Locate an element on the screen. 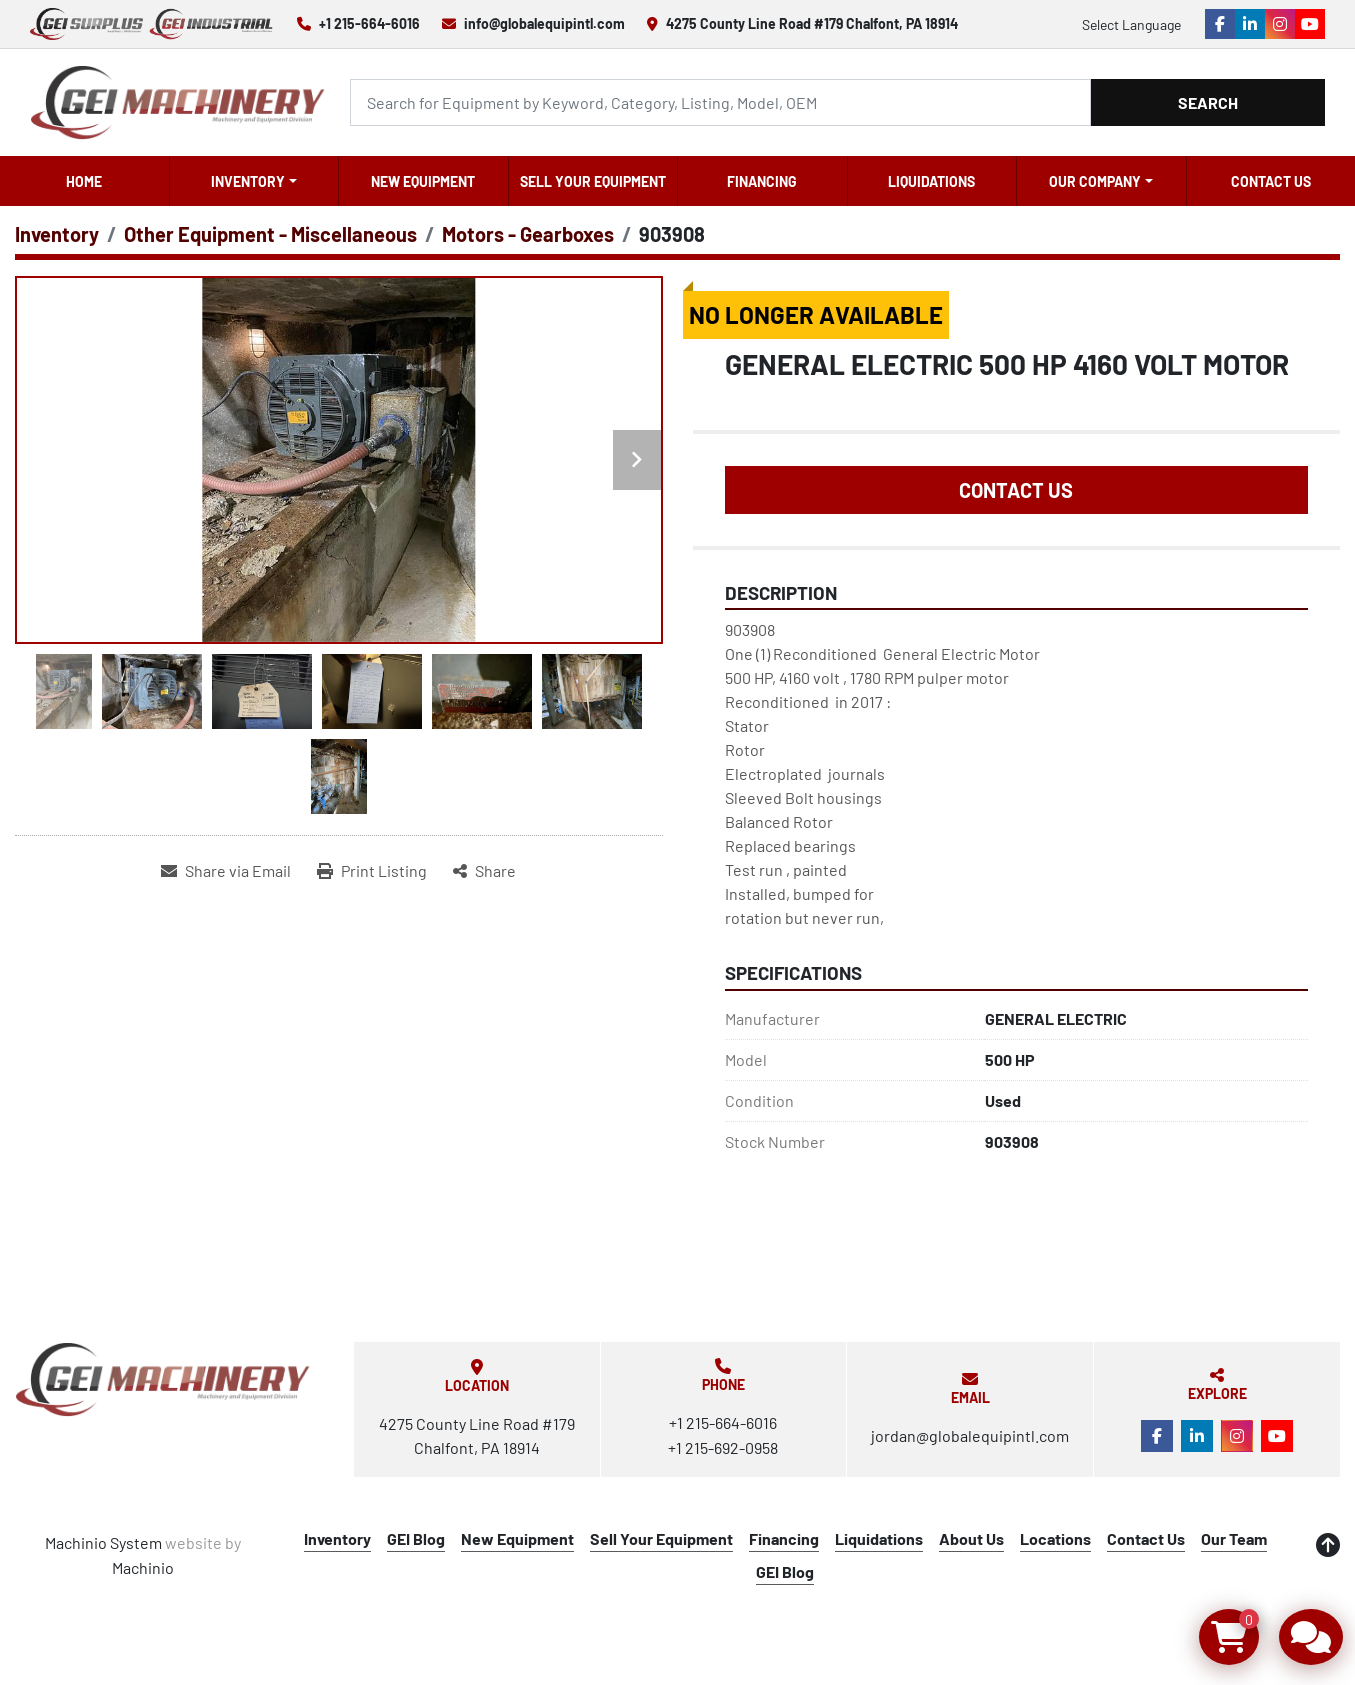 Image resolution: width=1355 pixels, height=1685 pixels. Our Team is located at coordinates (1234, 1538).